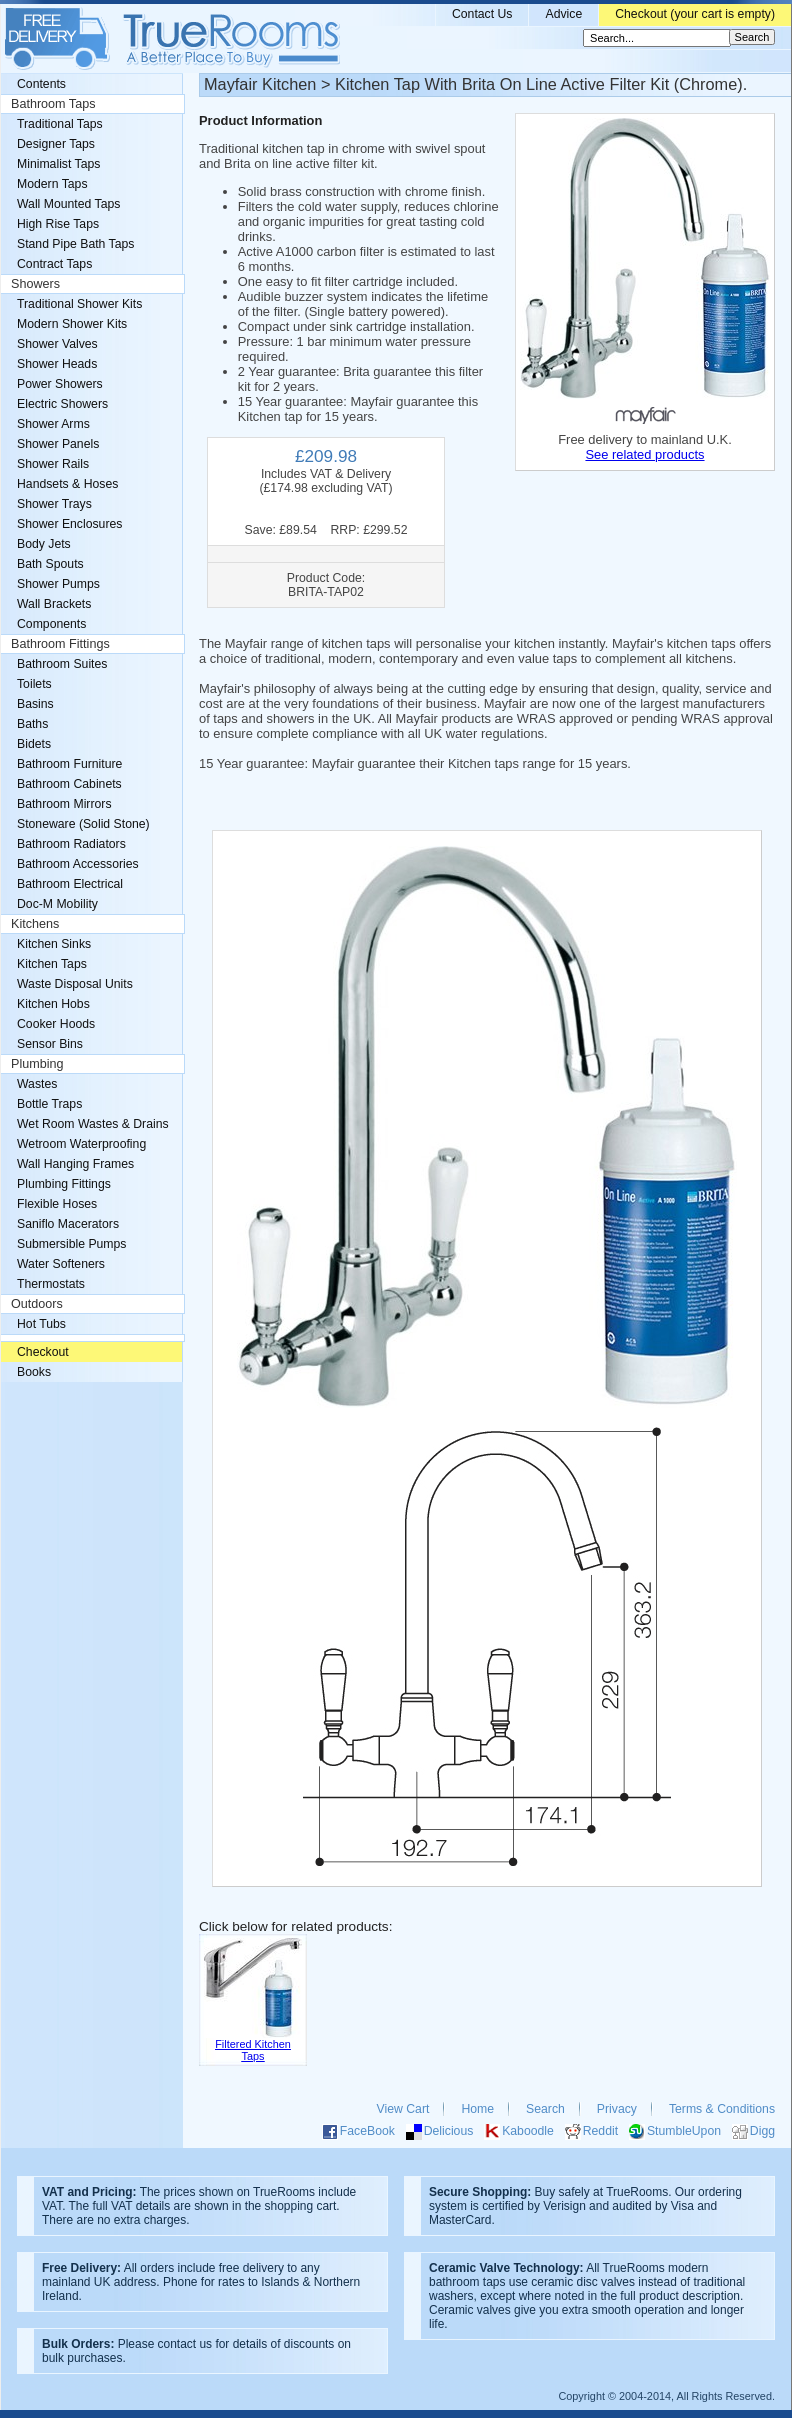 The width and height of the screenshot is (792, 2418). I want to click on Plumbing, so click(37, 1064).